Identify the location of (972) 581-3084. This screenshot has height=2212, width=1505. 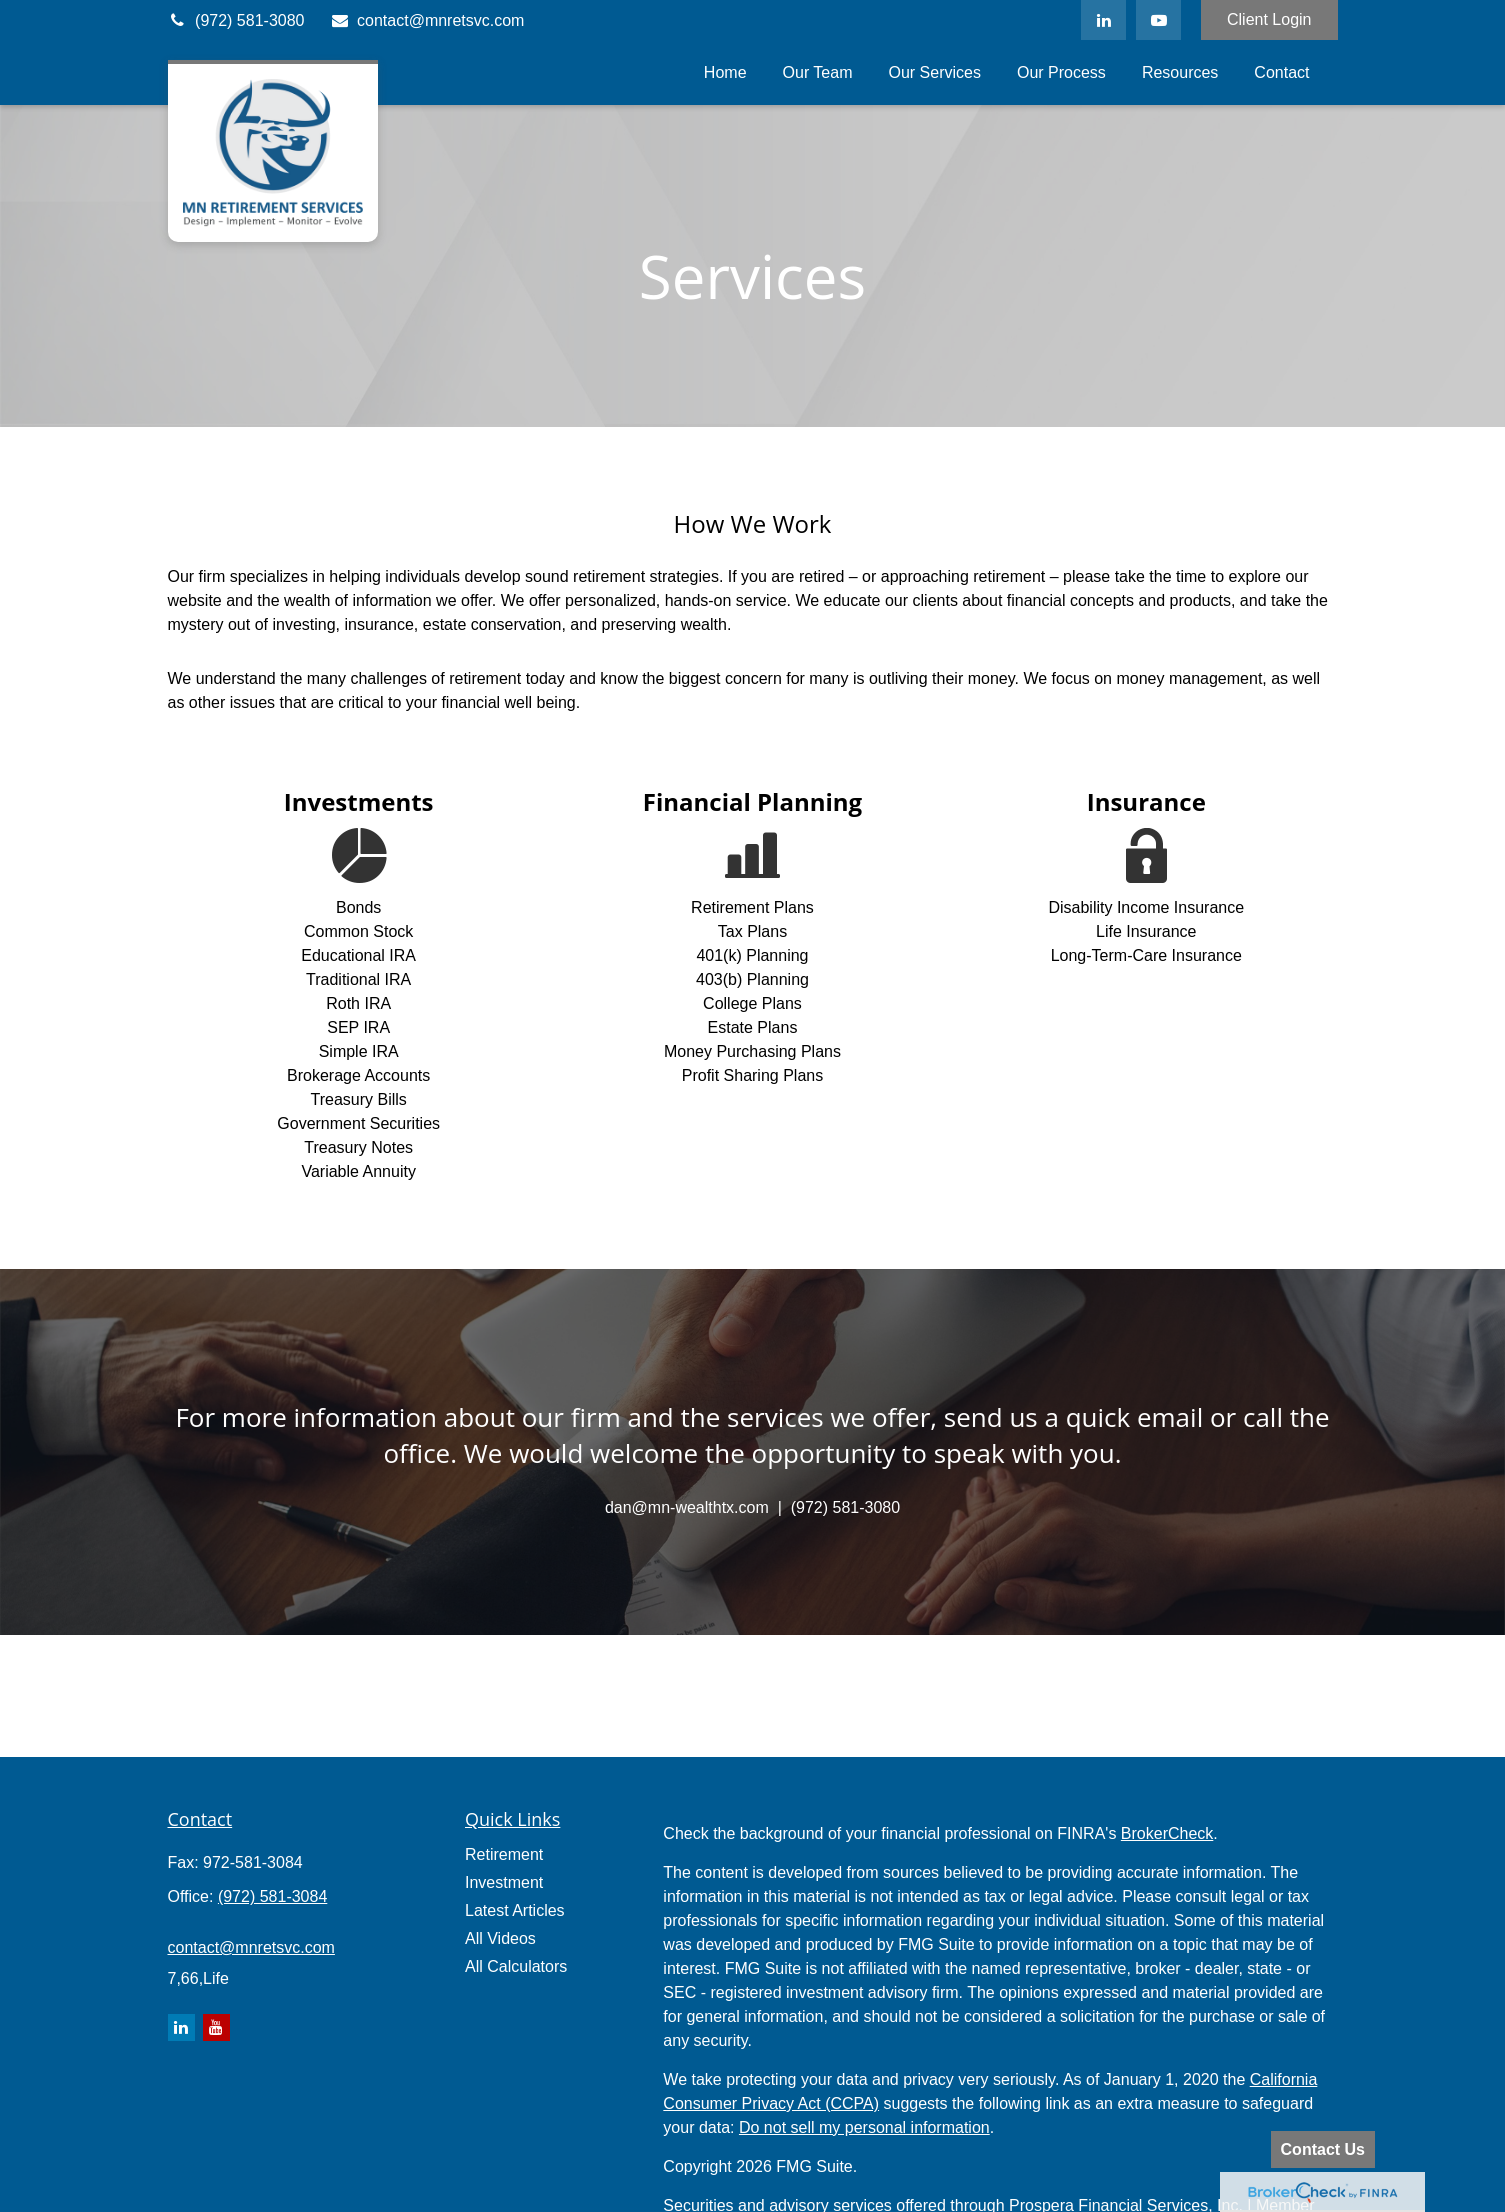
(272, 1896).